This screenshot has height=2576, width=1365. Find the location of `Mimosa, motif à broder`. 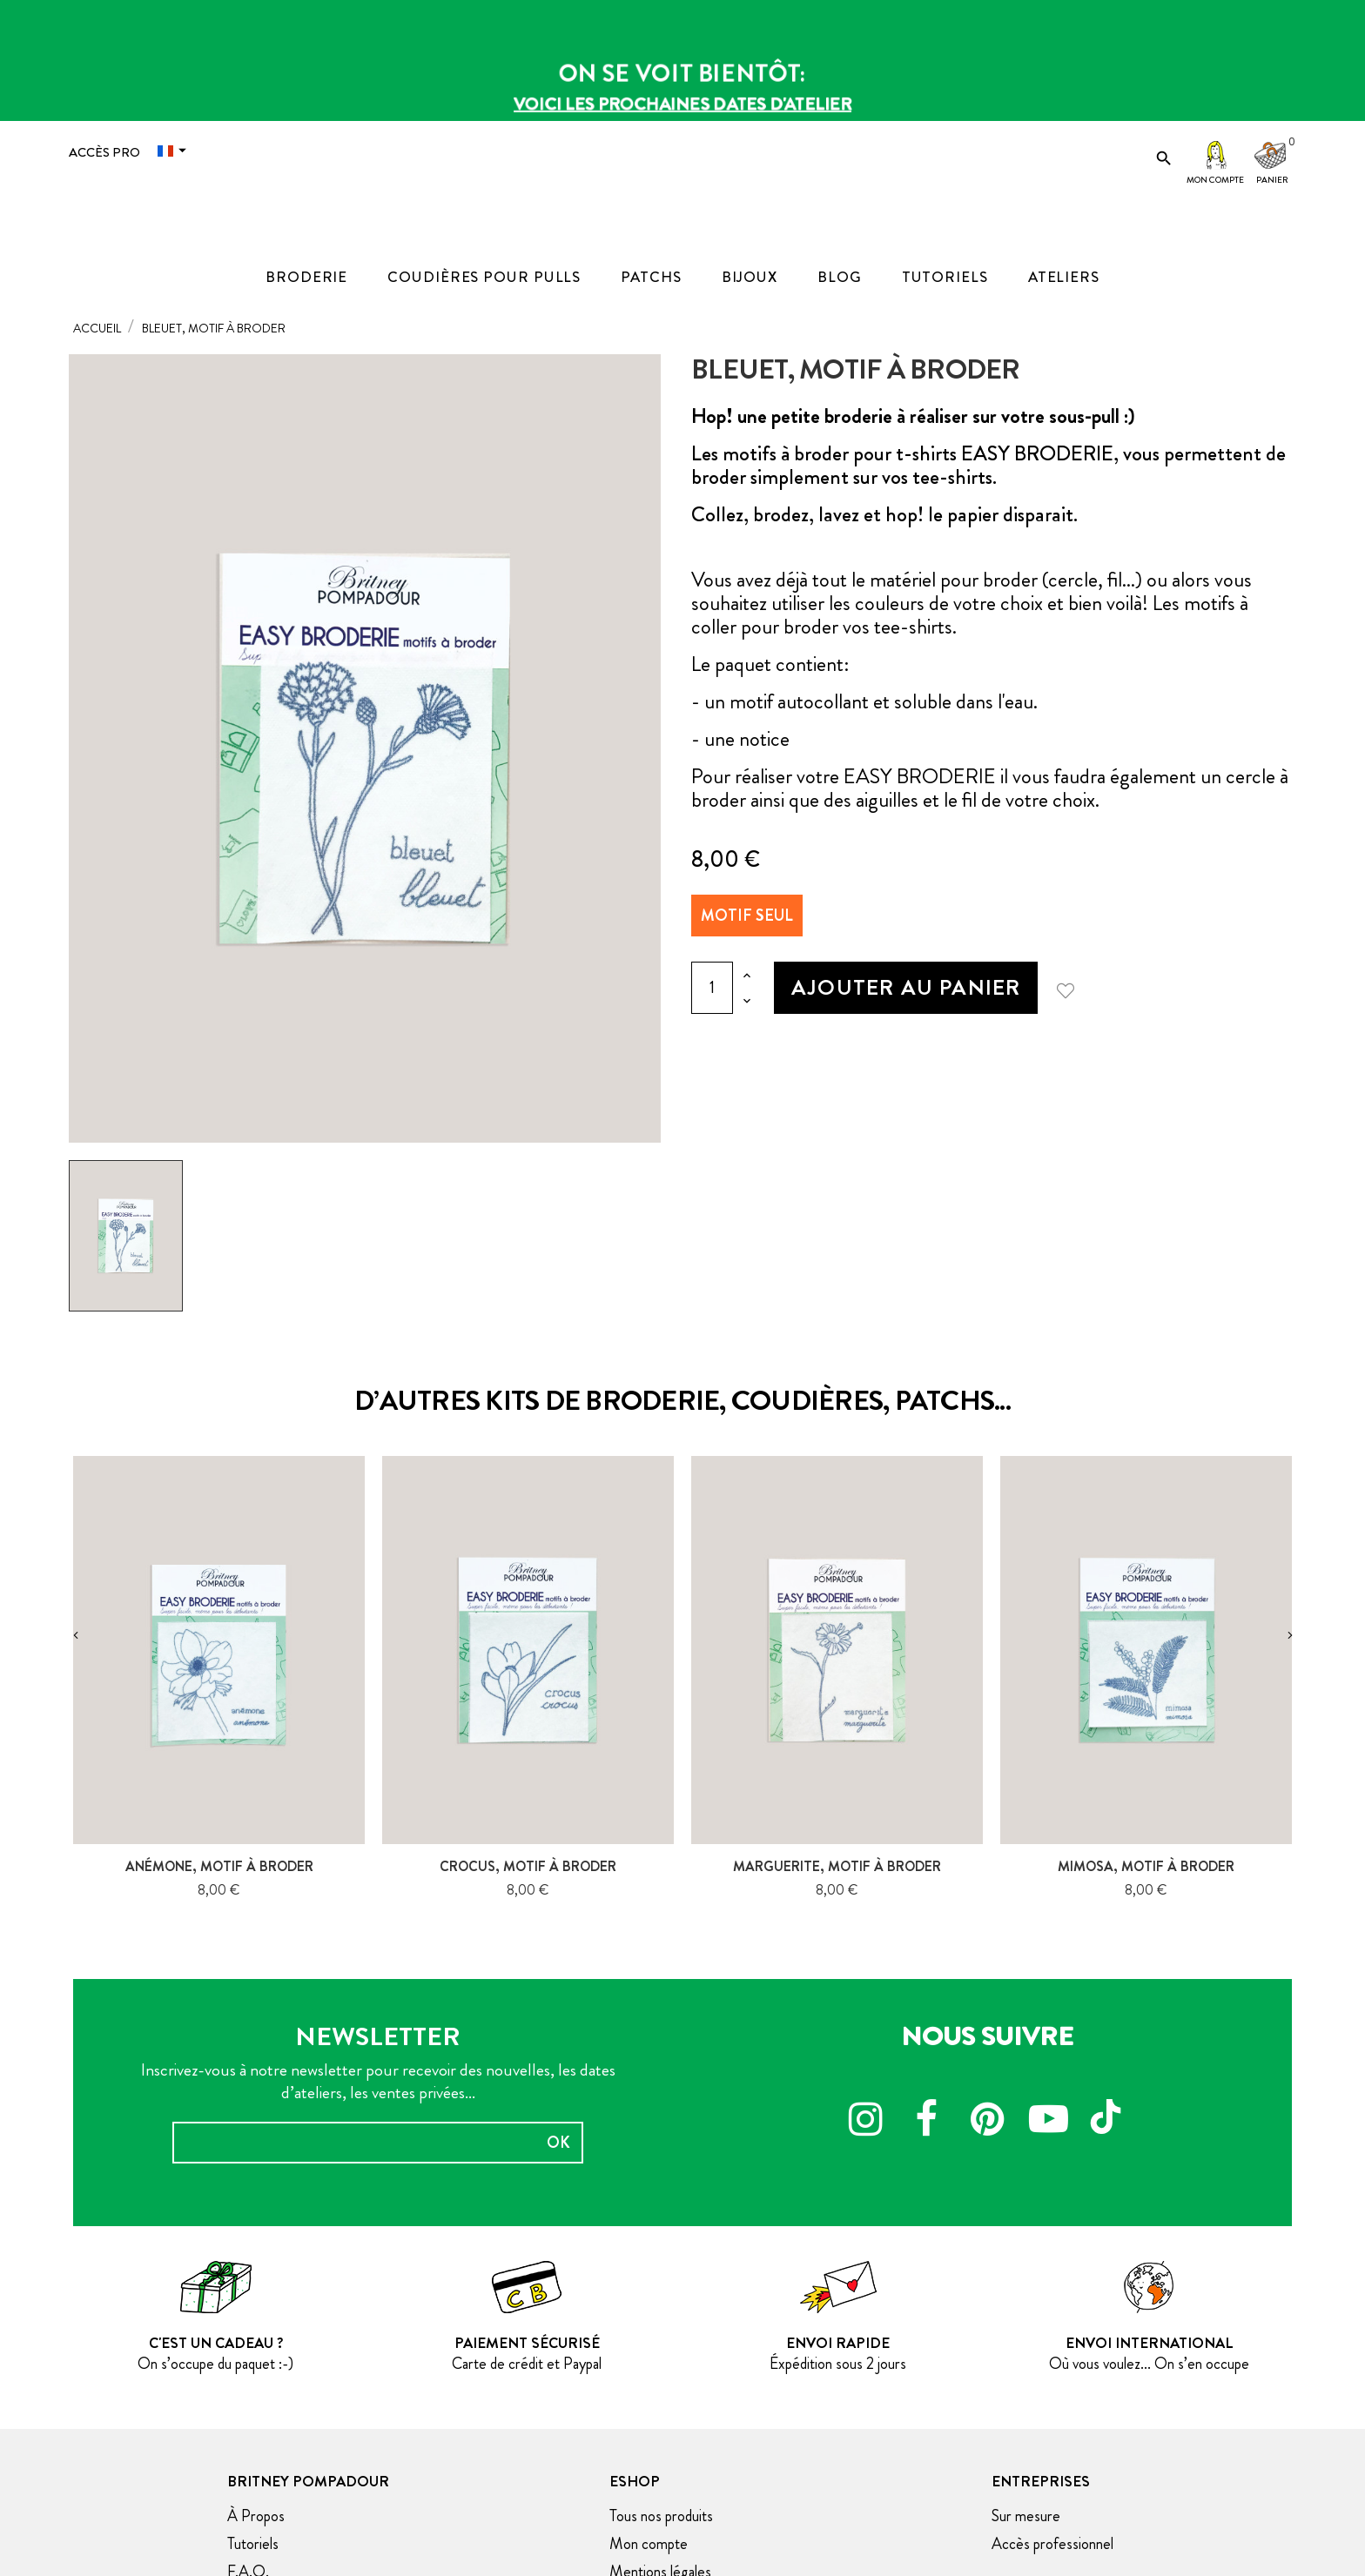

Mimosa, motif à broder is located at coordinates (1146, 1866).